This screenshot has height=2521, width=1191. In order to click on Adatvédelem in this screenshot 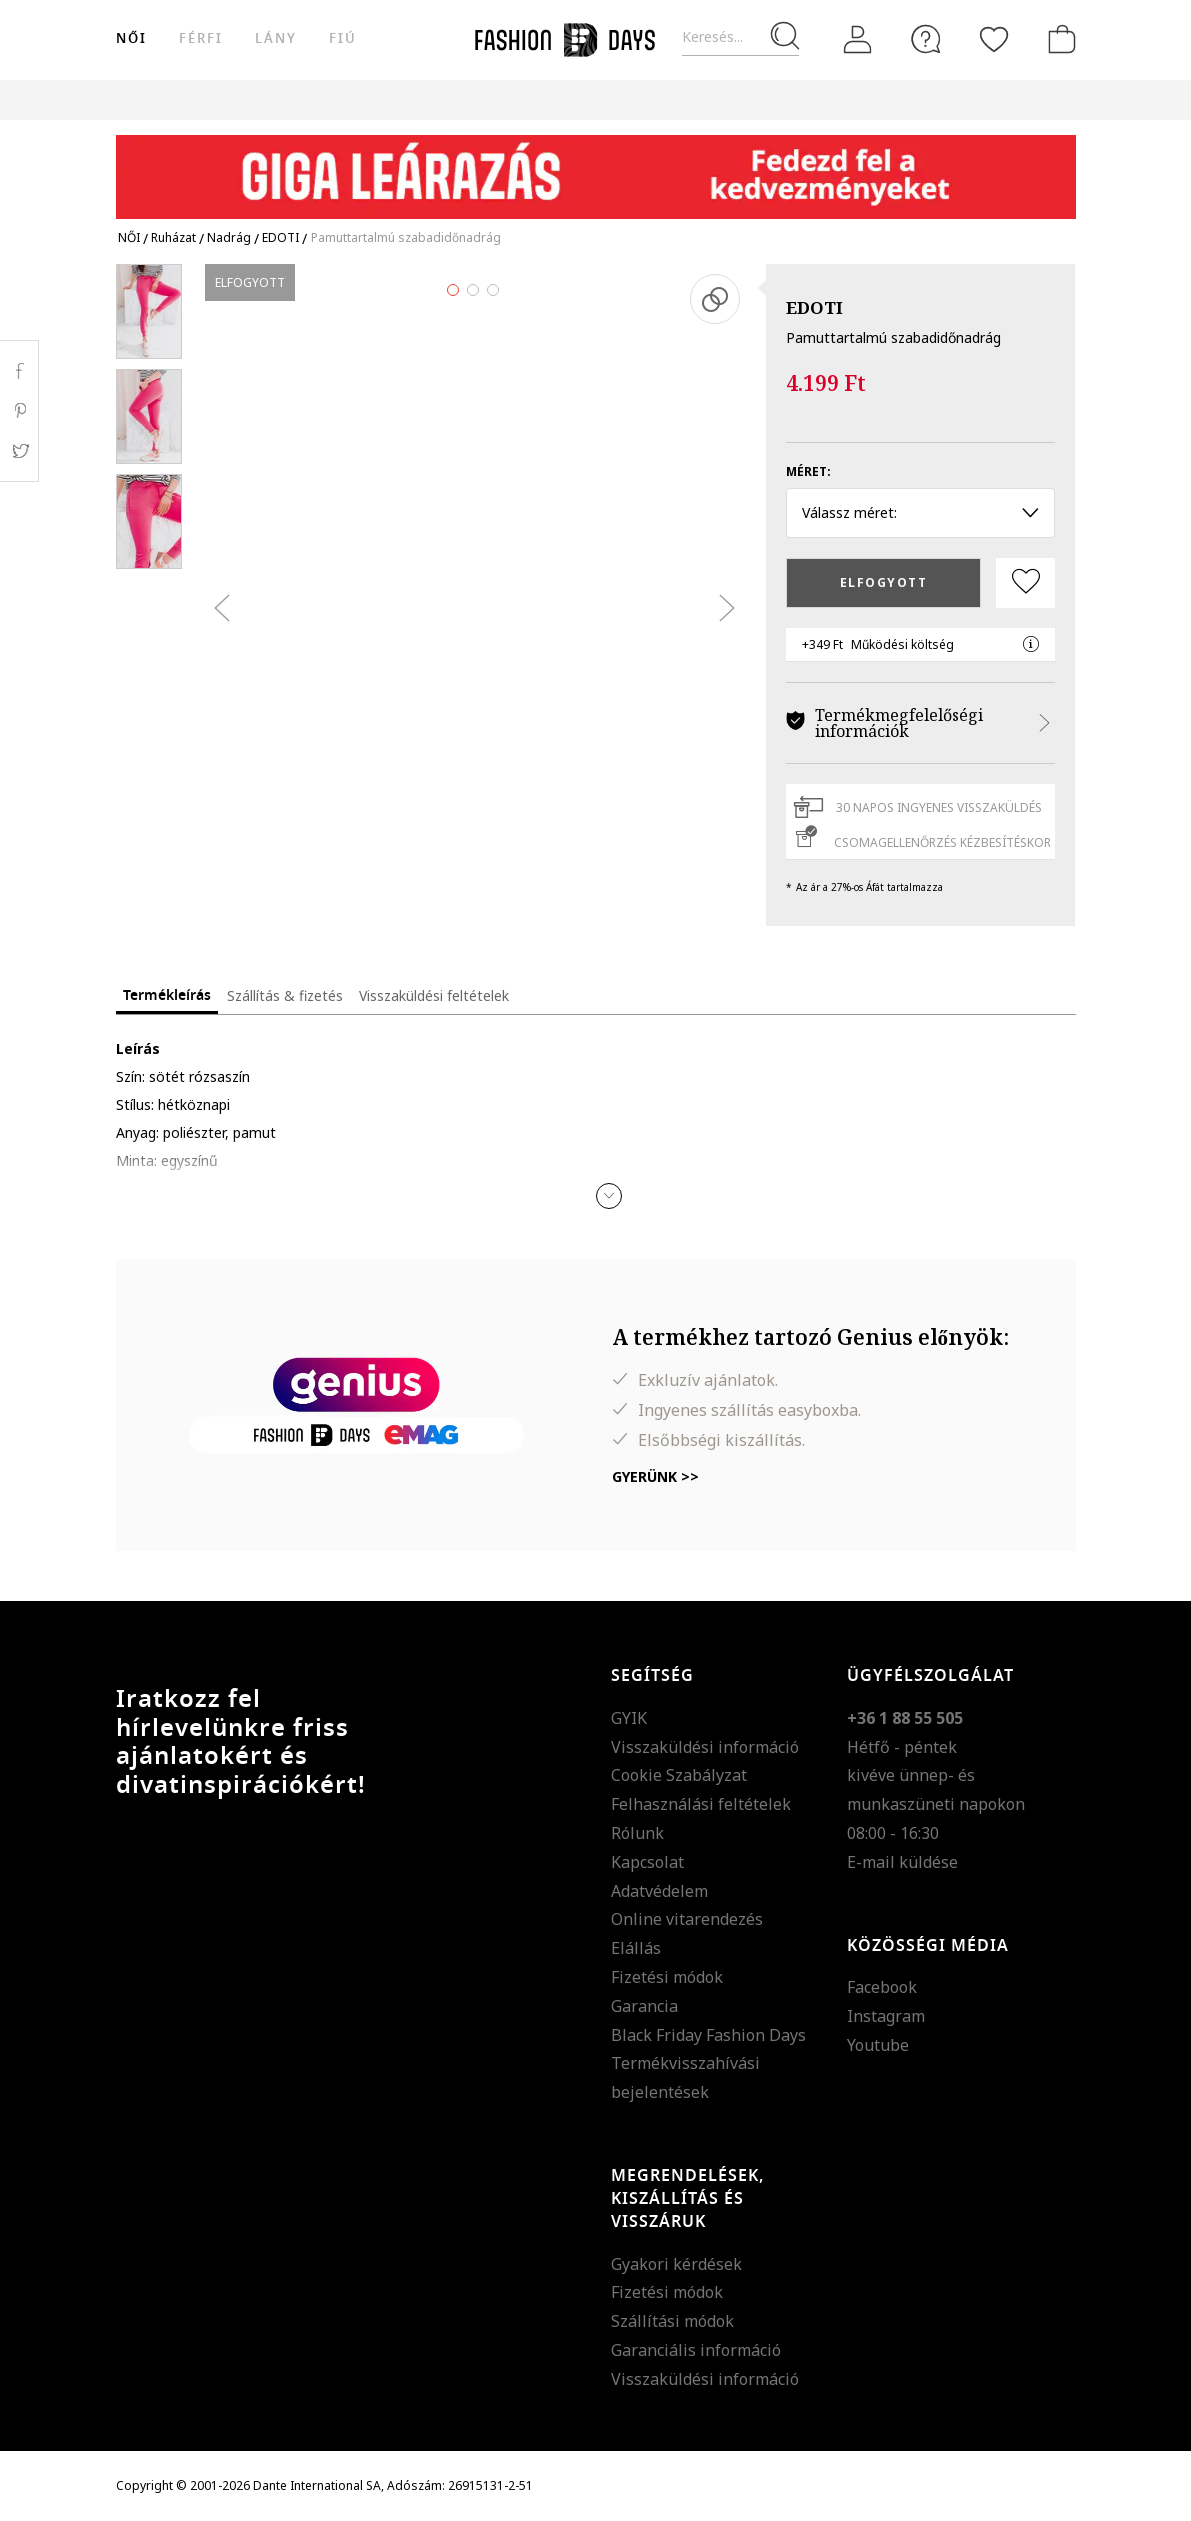, I will do `click(659, 1891)`.